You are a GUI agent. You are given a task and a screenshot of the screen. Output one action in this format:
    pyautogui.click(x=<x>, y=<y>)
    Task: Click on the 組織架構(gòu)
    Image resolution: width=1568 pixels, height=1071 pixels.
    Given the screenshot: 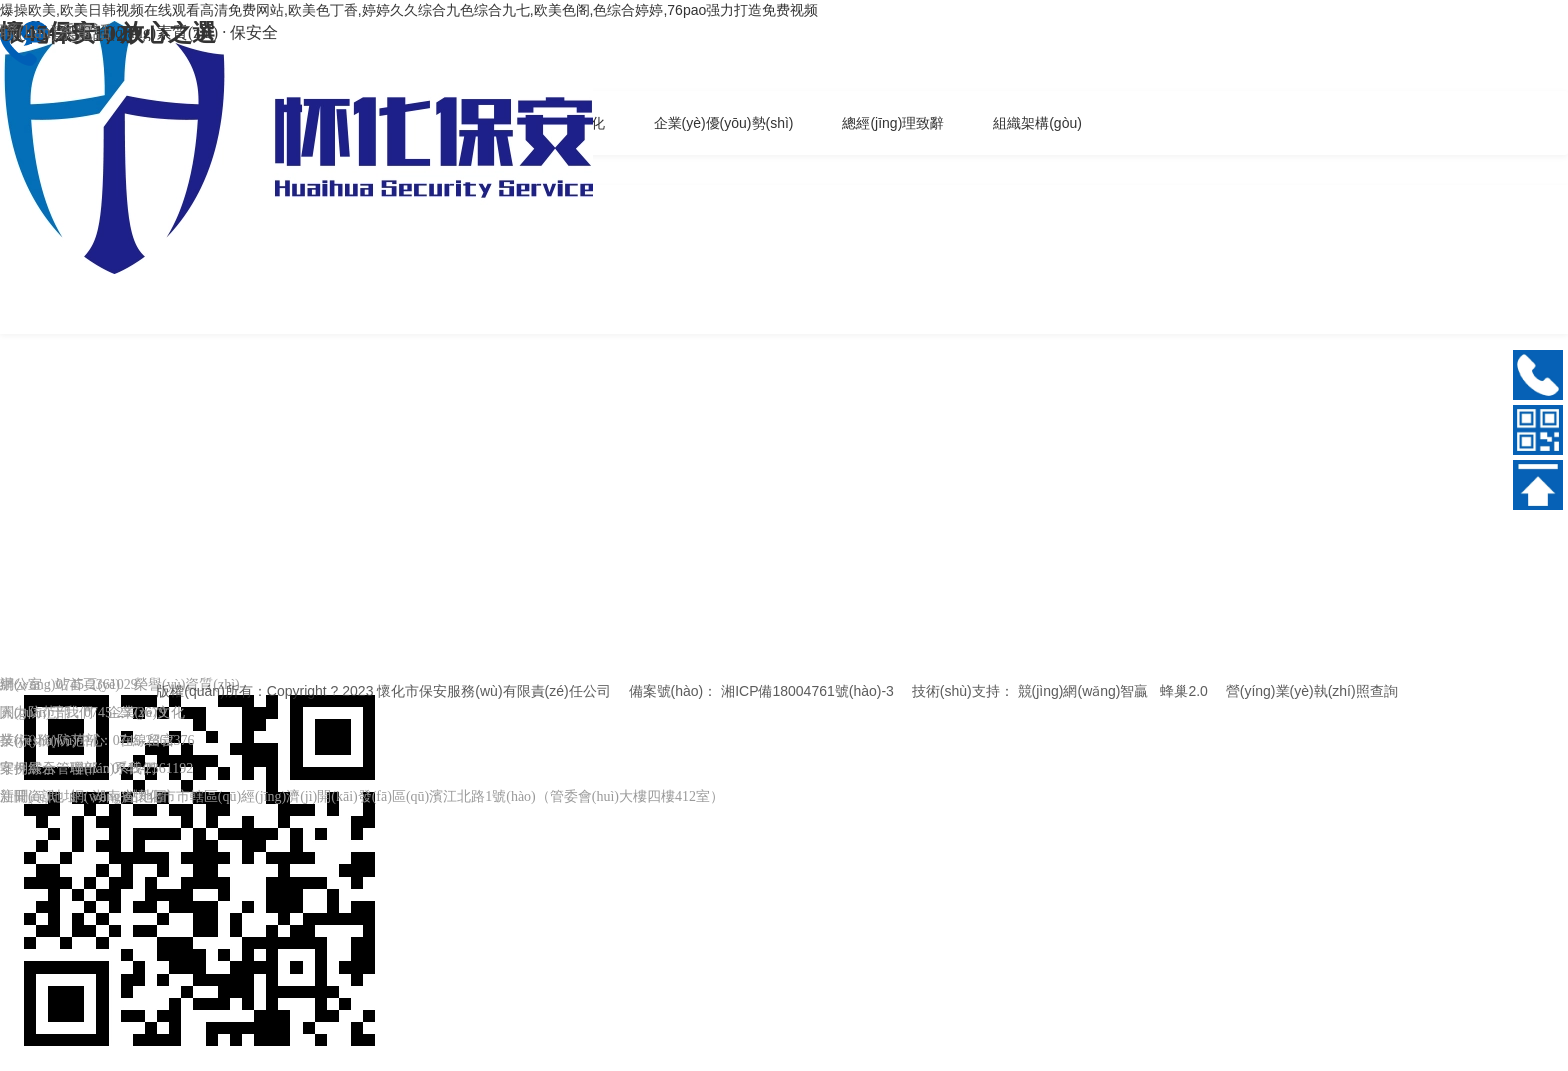 What is the action you would take?
    pyautogui.click(x=1037, y=123)
    